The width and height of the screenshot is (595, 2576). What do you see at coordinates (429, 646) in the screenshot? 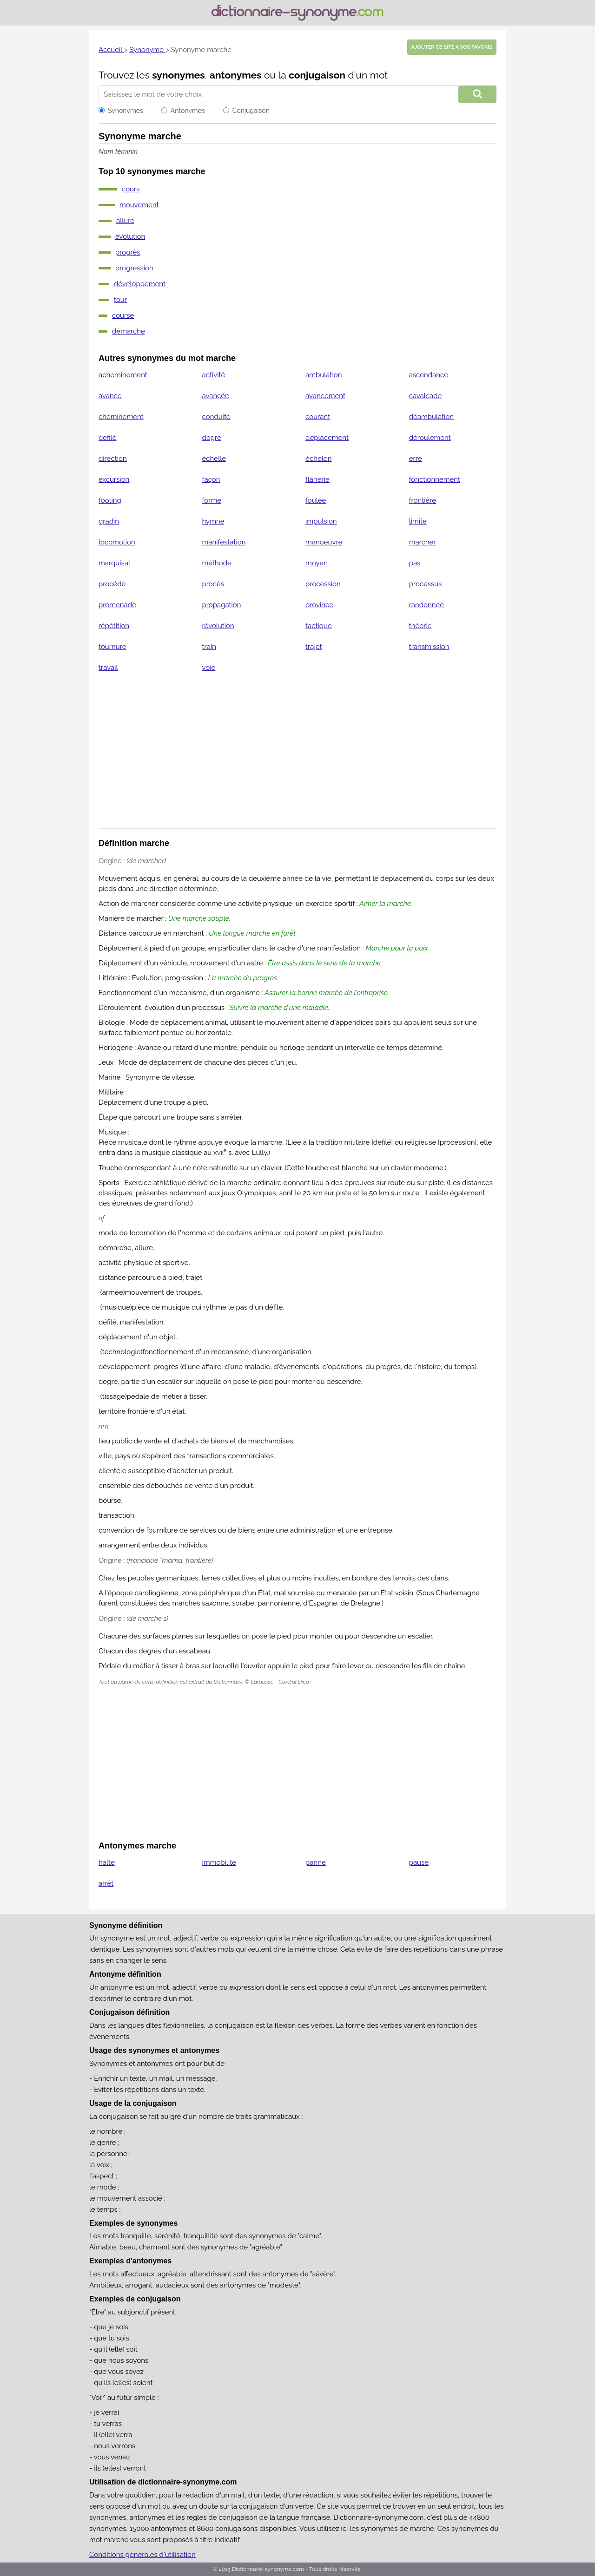
I see `transmission` at bounding box center [429, 646].